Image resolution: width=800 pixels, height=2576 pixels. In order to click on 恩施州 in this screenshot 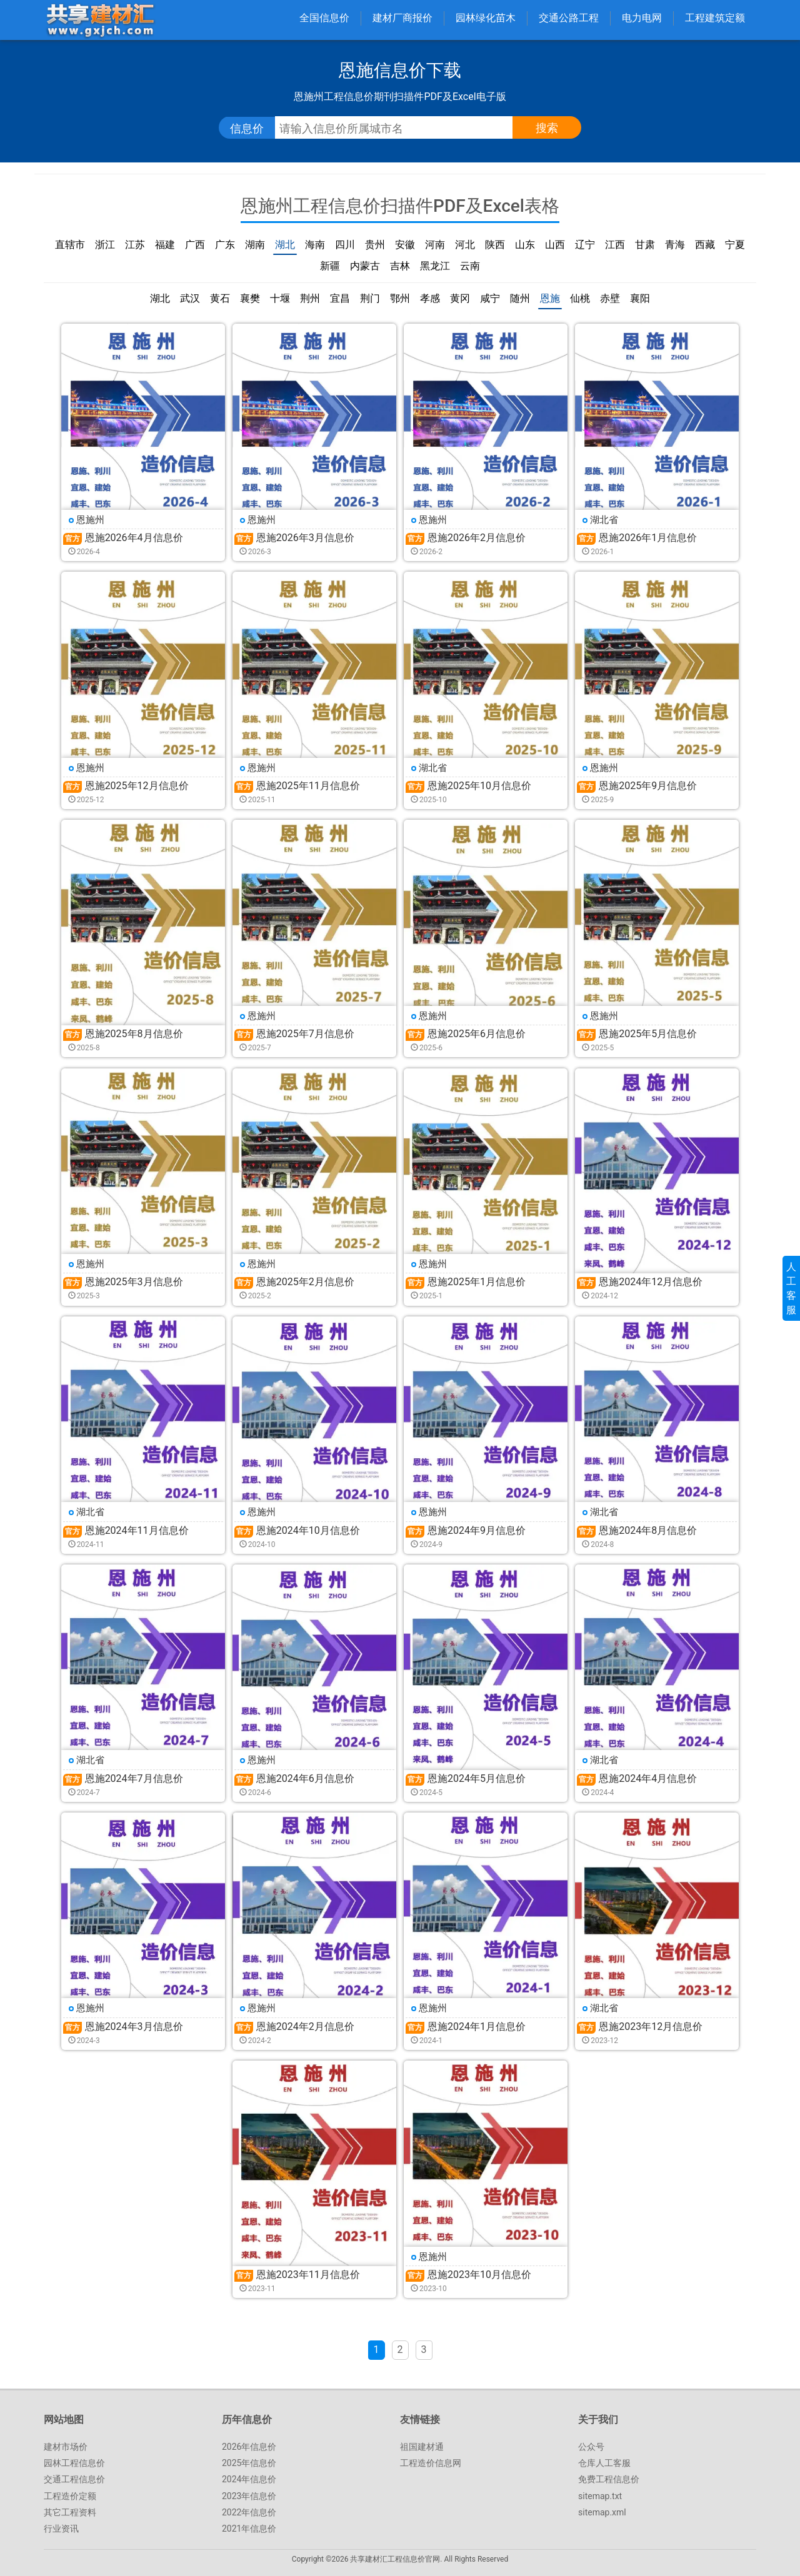, I will do `click(90, 519)`.